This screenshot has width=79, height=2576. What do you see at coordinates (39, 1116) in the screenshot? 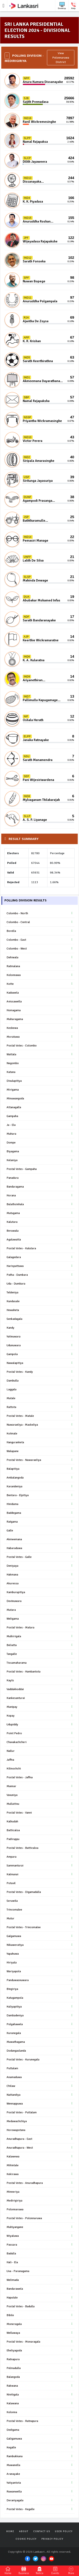
I see `Gampaha` at bounding box center [39, 1116].